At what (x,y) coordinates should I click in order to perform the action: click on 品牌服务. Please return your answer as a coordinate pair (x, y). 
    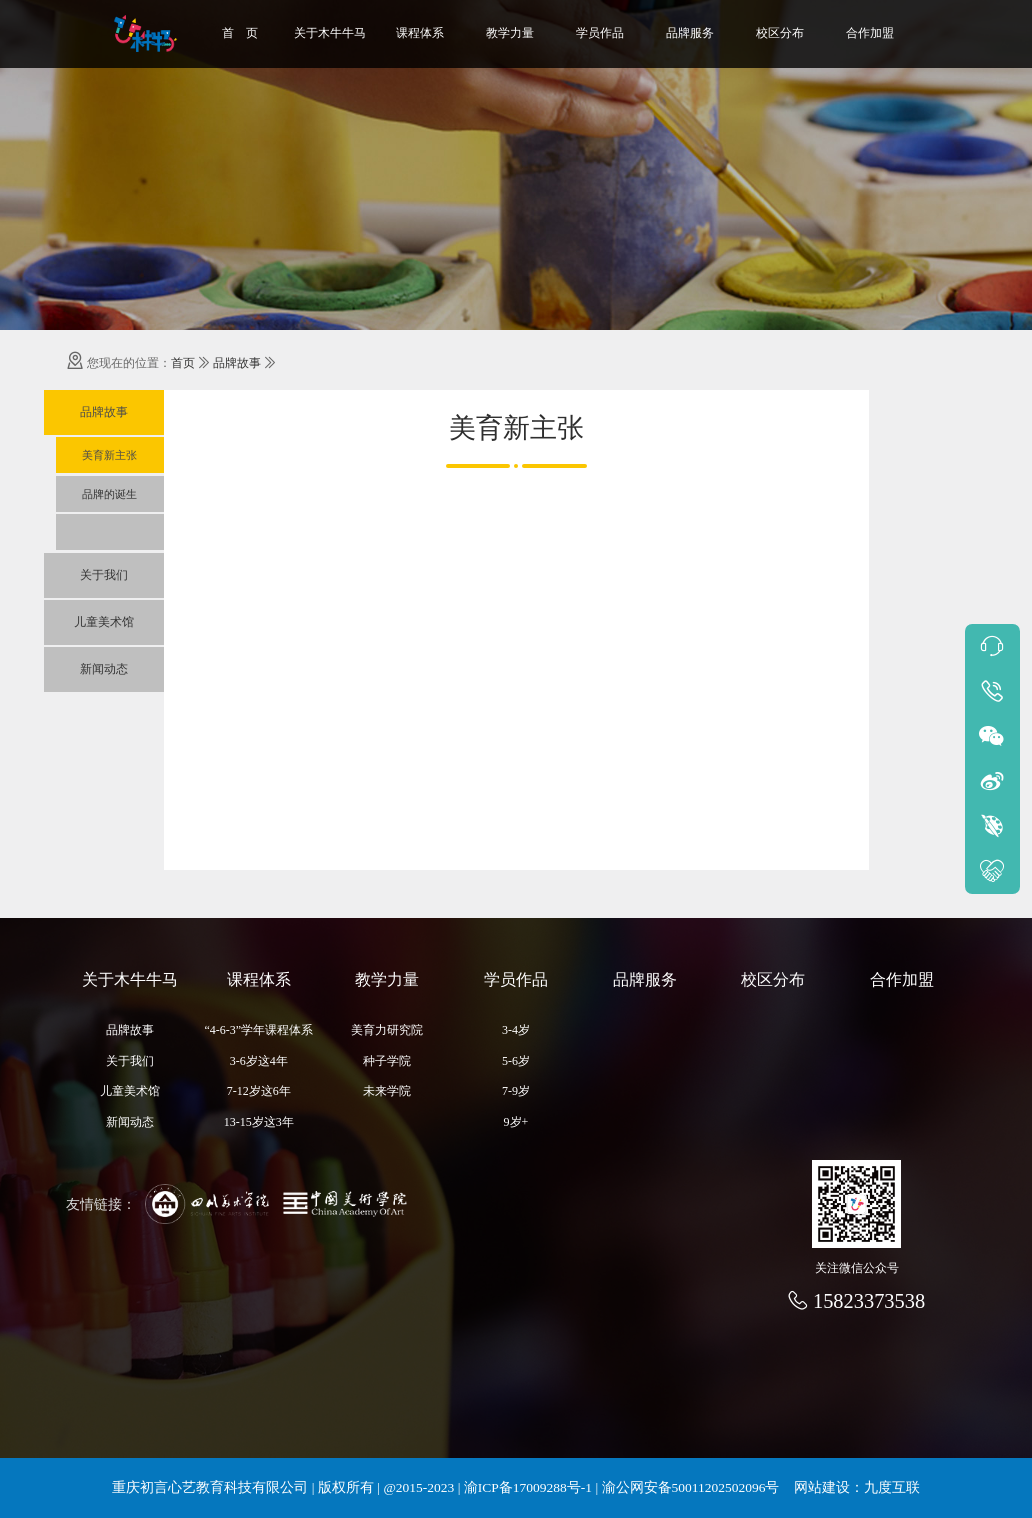
    Looking at the image, I should click on (690, 33).